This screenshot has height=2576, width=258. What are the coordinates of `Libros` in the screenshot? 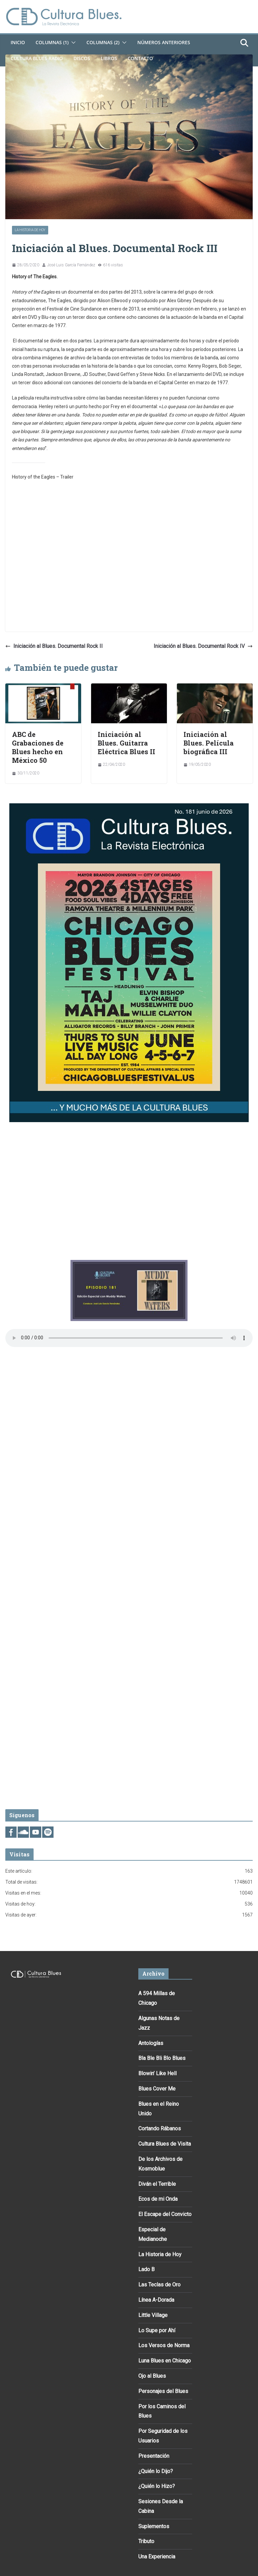 It's located at (109, 58).